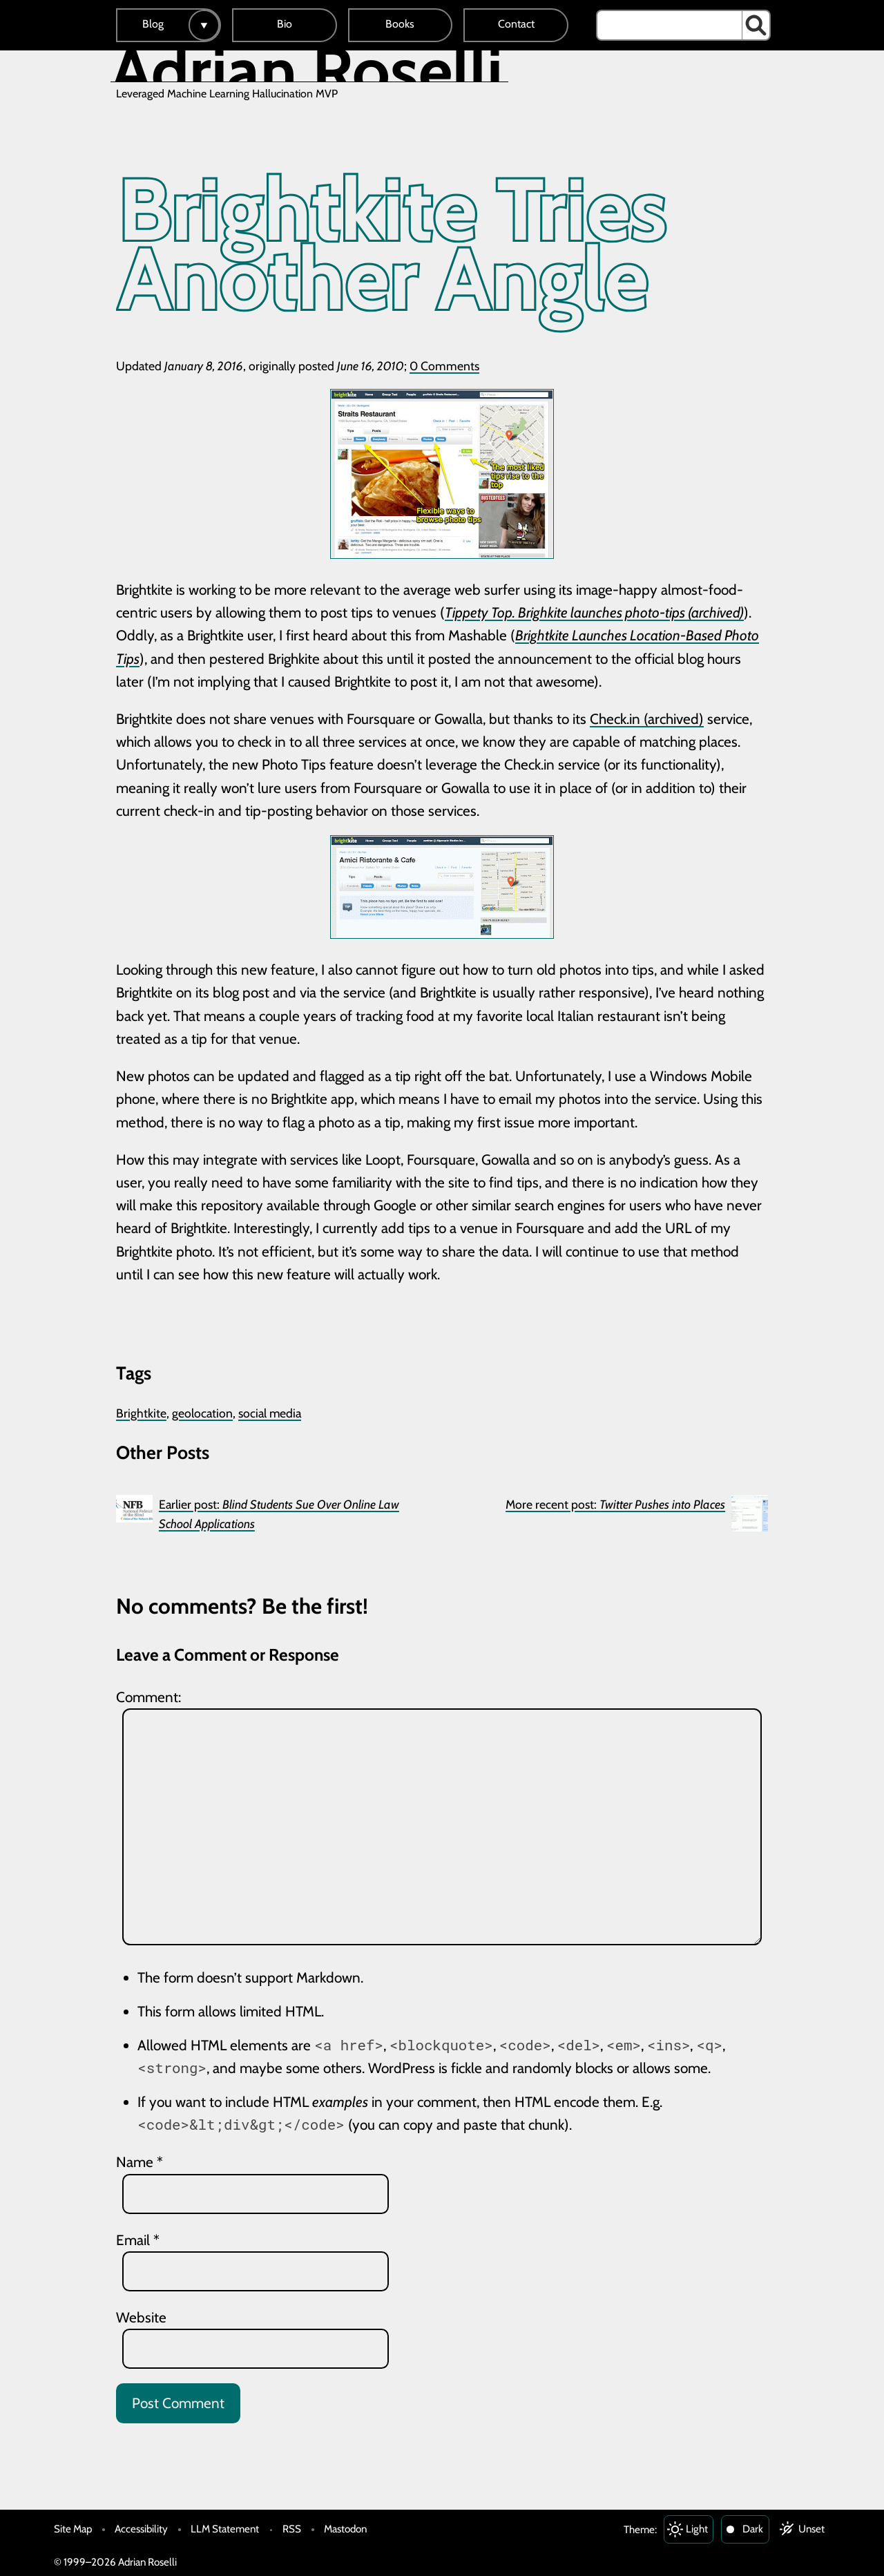 The image size is (884, 2576). What do you see at coordinates (138, 2240) in the screenshot?
I see `Email` at bounding box center [138, 2240].